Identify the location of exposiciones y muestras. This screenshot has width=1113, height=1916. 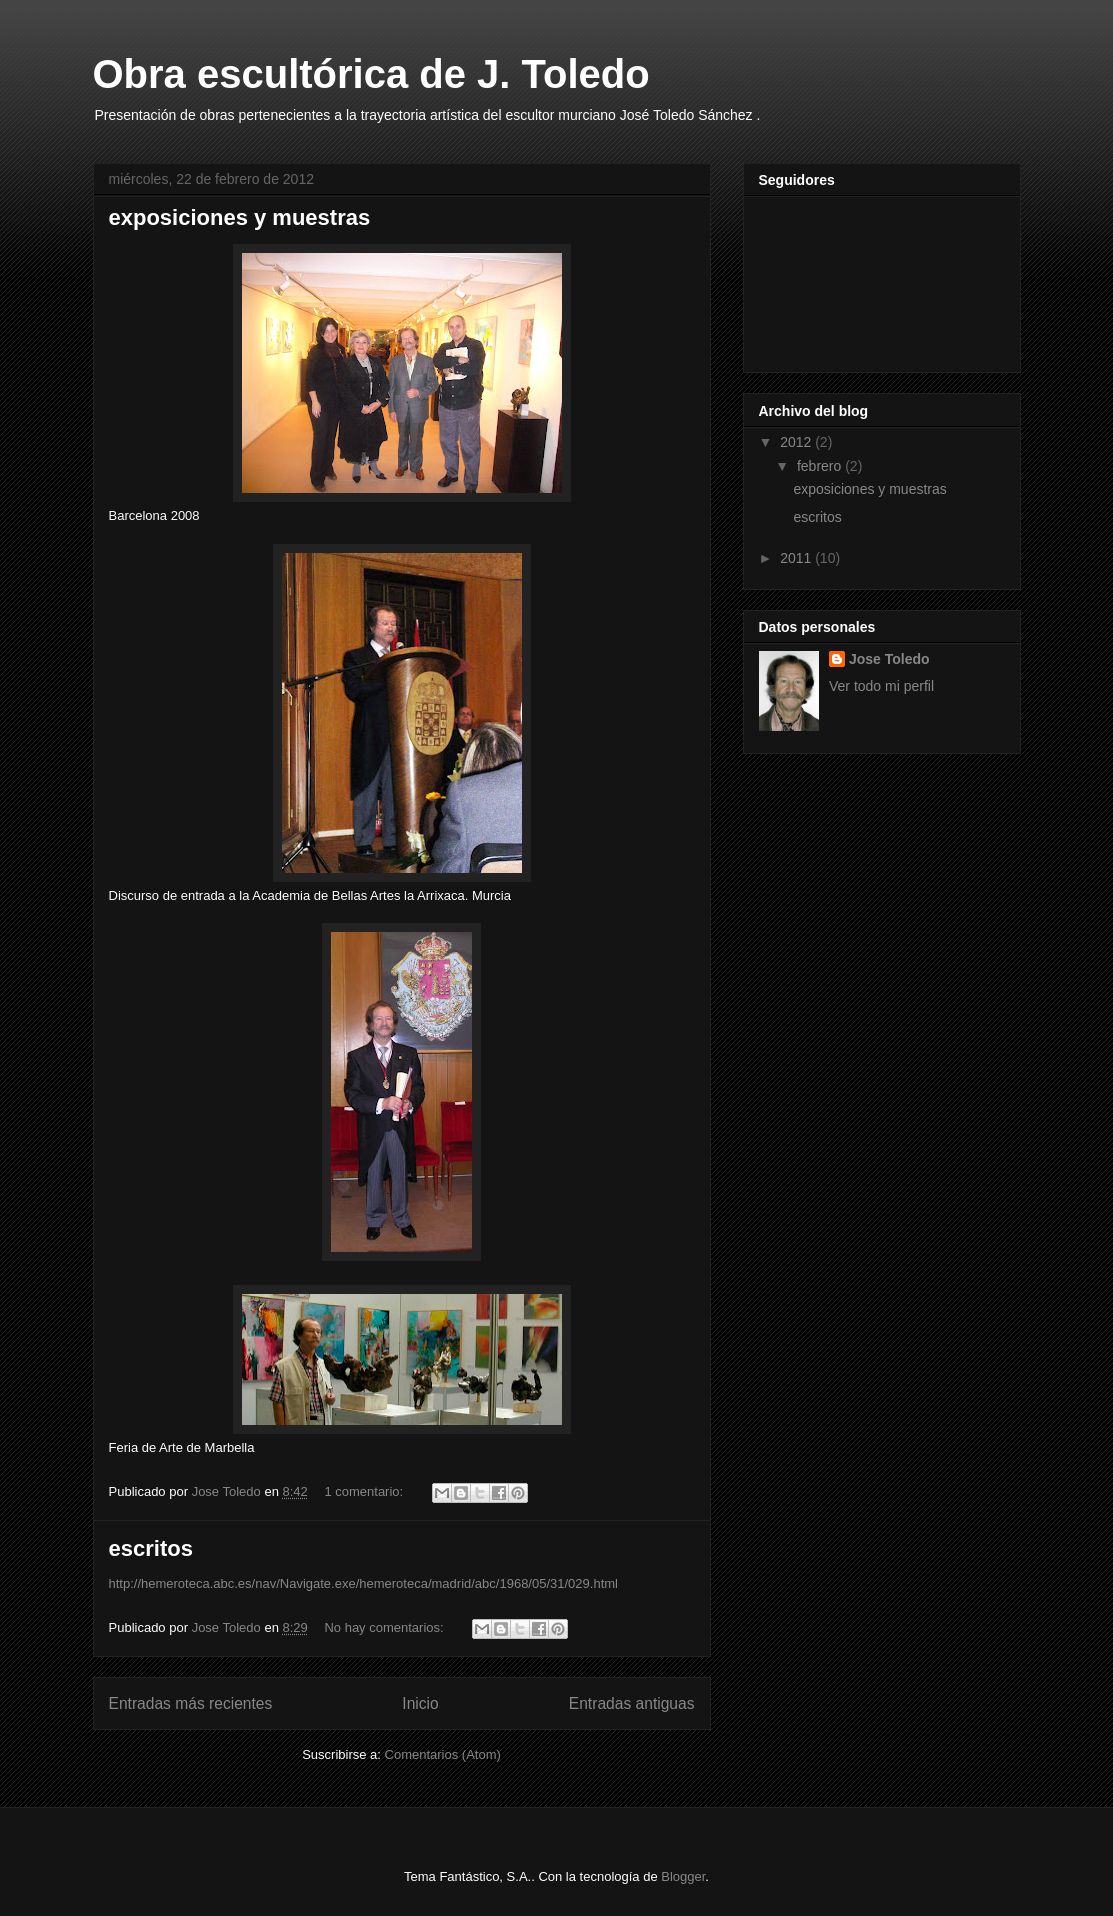
(240, 217).